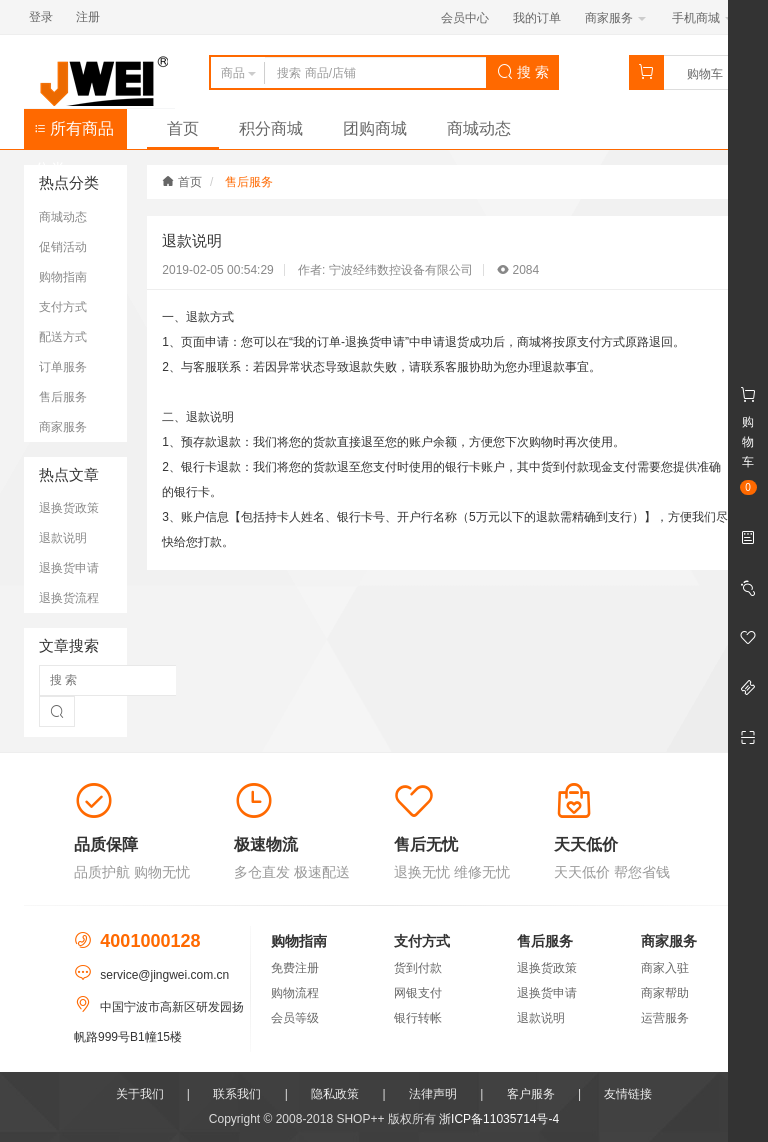 The width and height of the screenshot is (768, 1142). What do you see at coordinates (295, 968) in the screenshot?
I see `免费注册` at bounding box center [295, 968].